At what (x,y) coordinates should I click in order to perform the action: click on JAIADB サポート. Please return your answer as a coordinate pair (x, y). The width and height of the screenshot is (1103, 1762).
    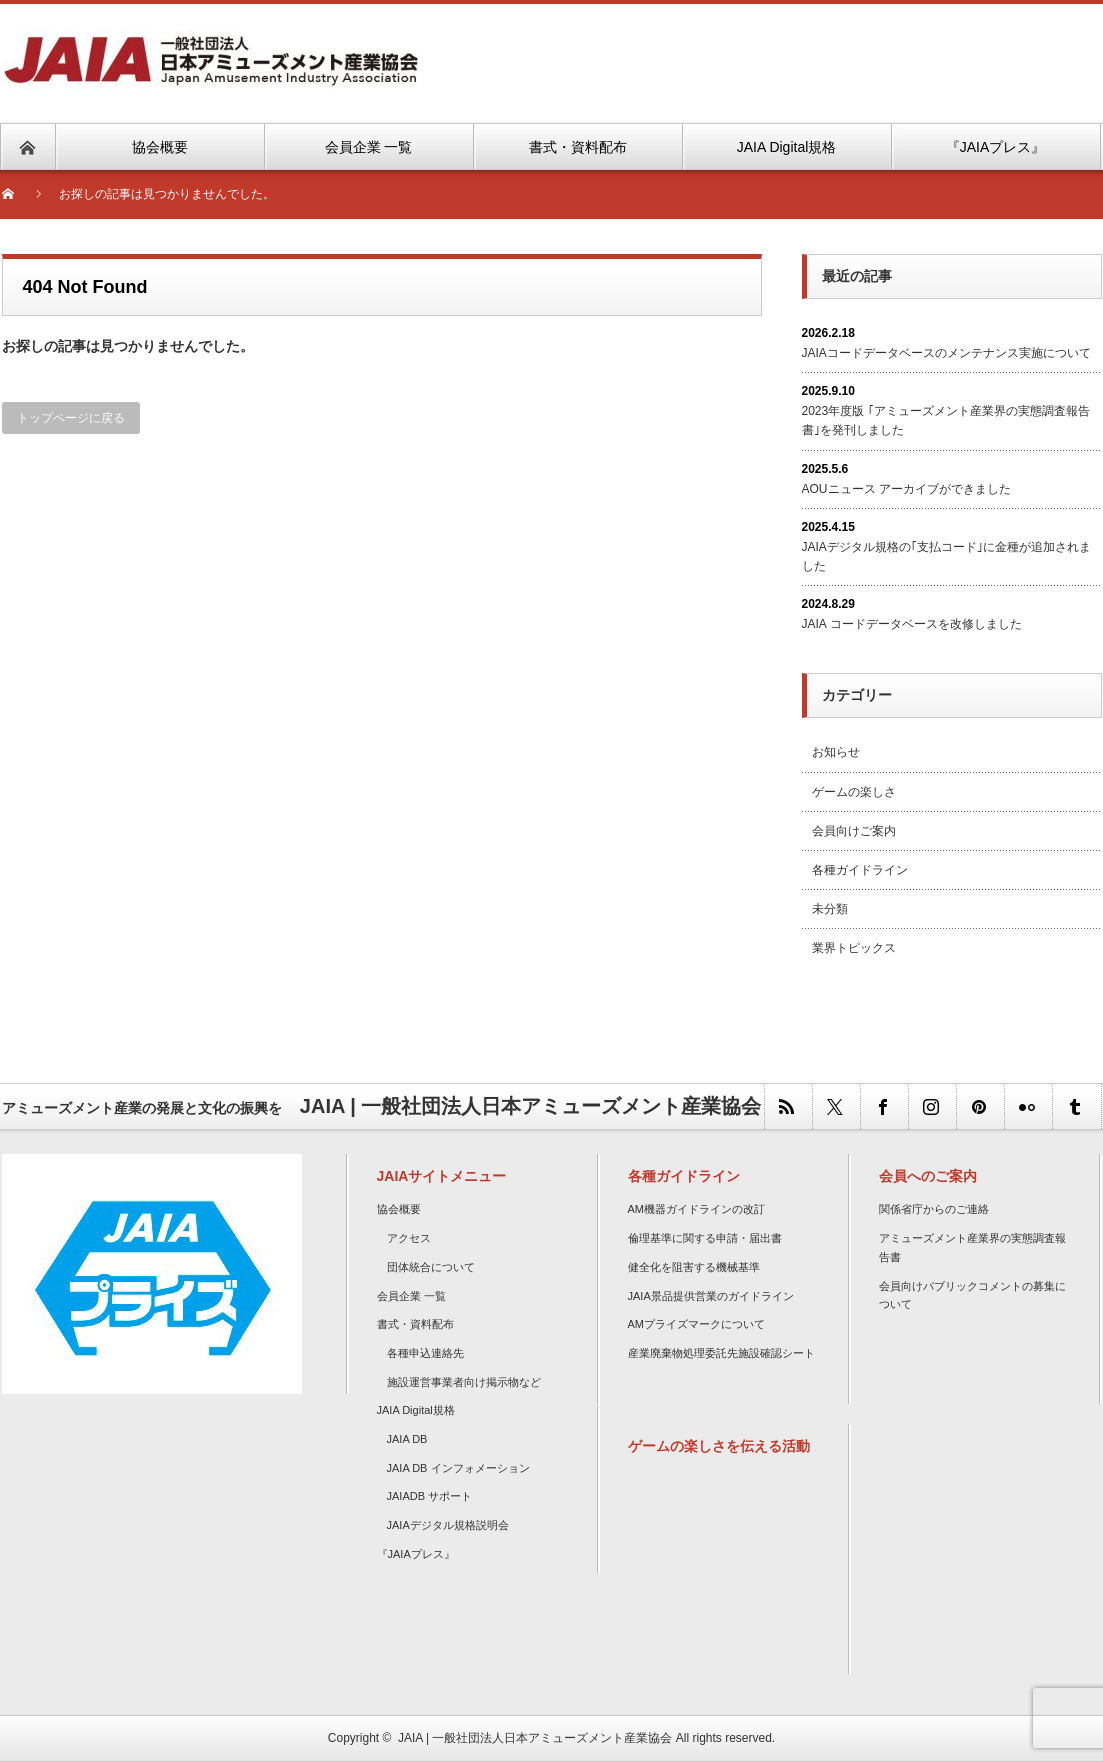
    Looking at the image, I should click on (430, 1496).